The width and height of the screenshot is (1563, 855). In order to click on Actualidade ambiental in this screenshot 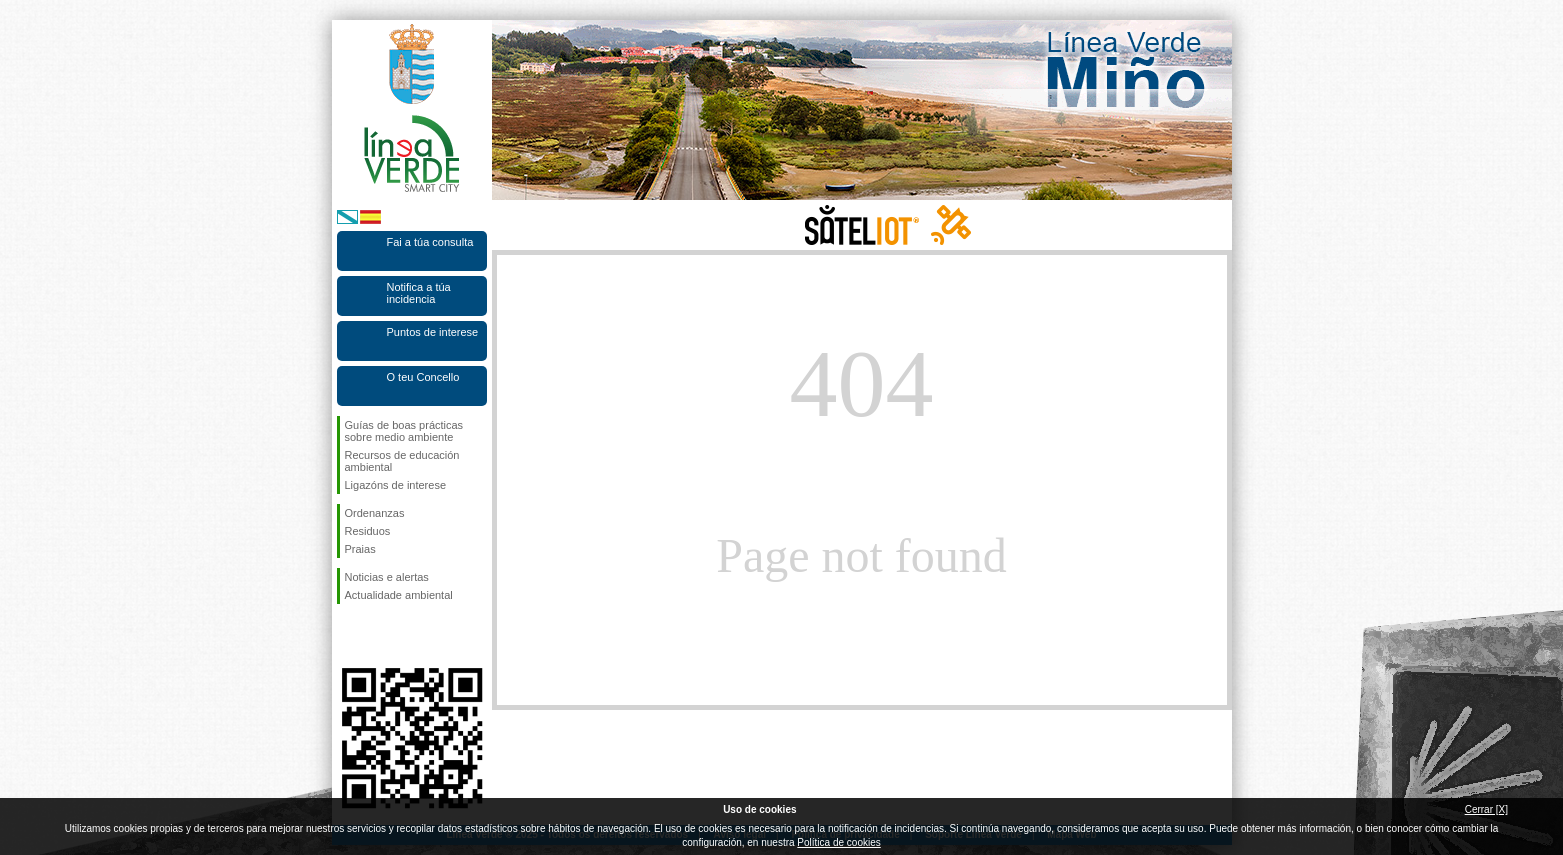, I will do `click(399, 595)`.